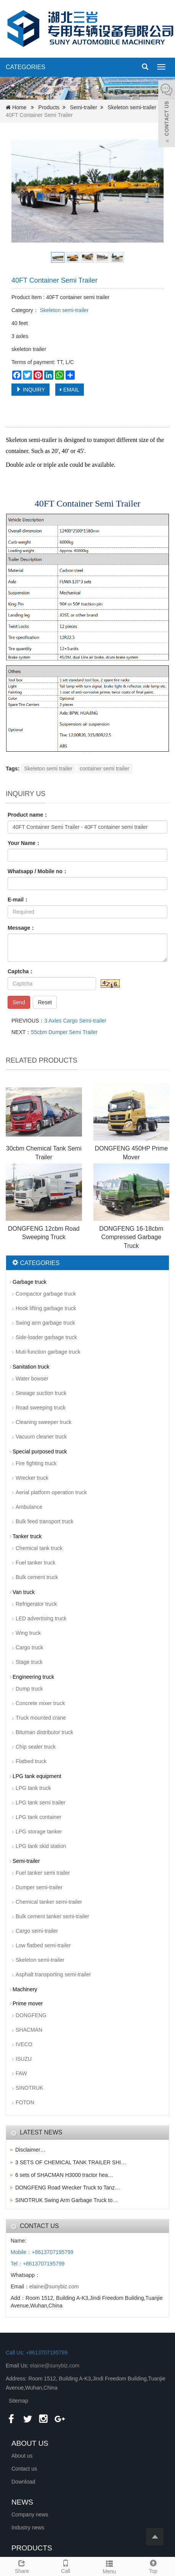 The width and height of the screenshot is (175, 2576). I want to click on container semi trailer, so click(104, 768).